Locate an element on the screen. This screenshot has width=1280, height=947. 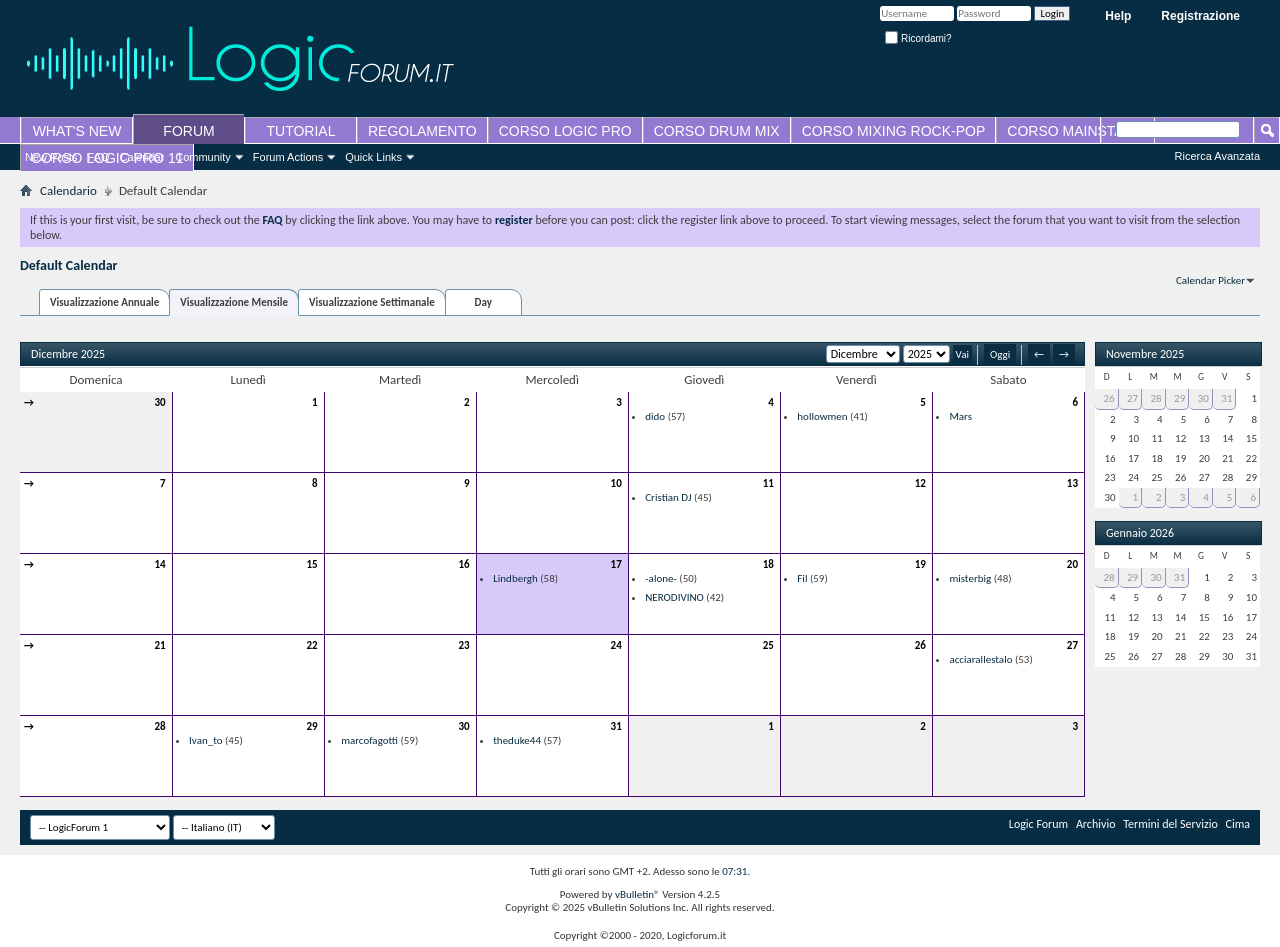
Quick Links is located at coordinates (373, 157).